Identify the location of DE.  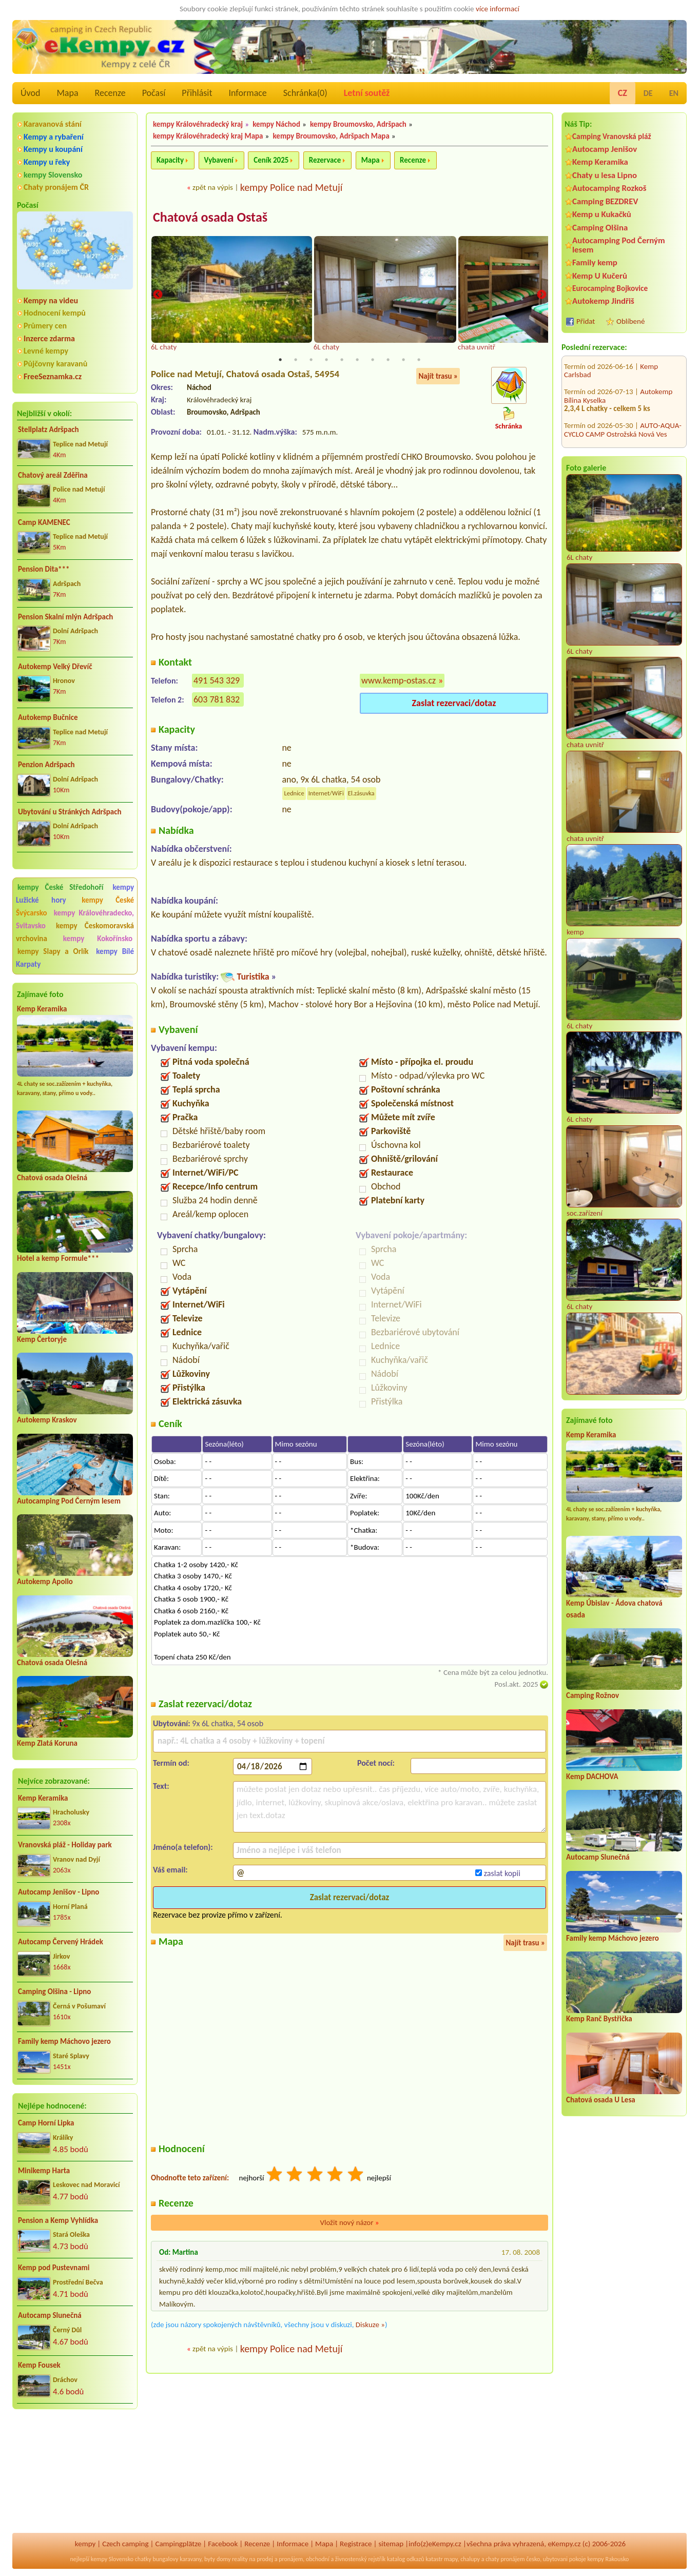
(648, 93).